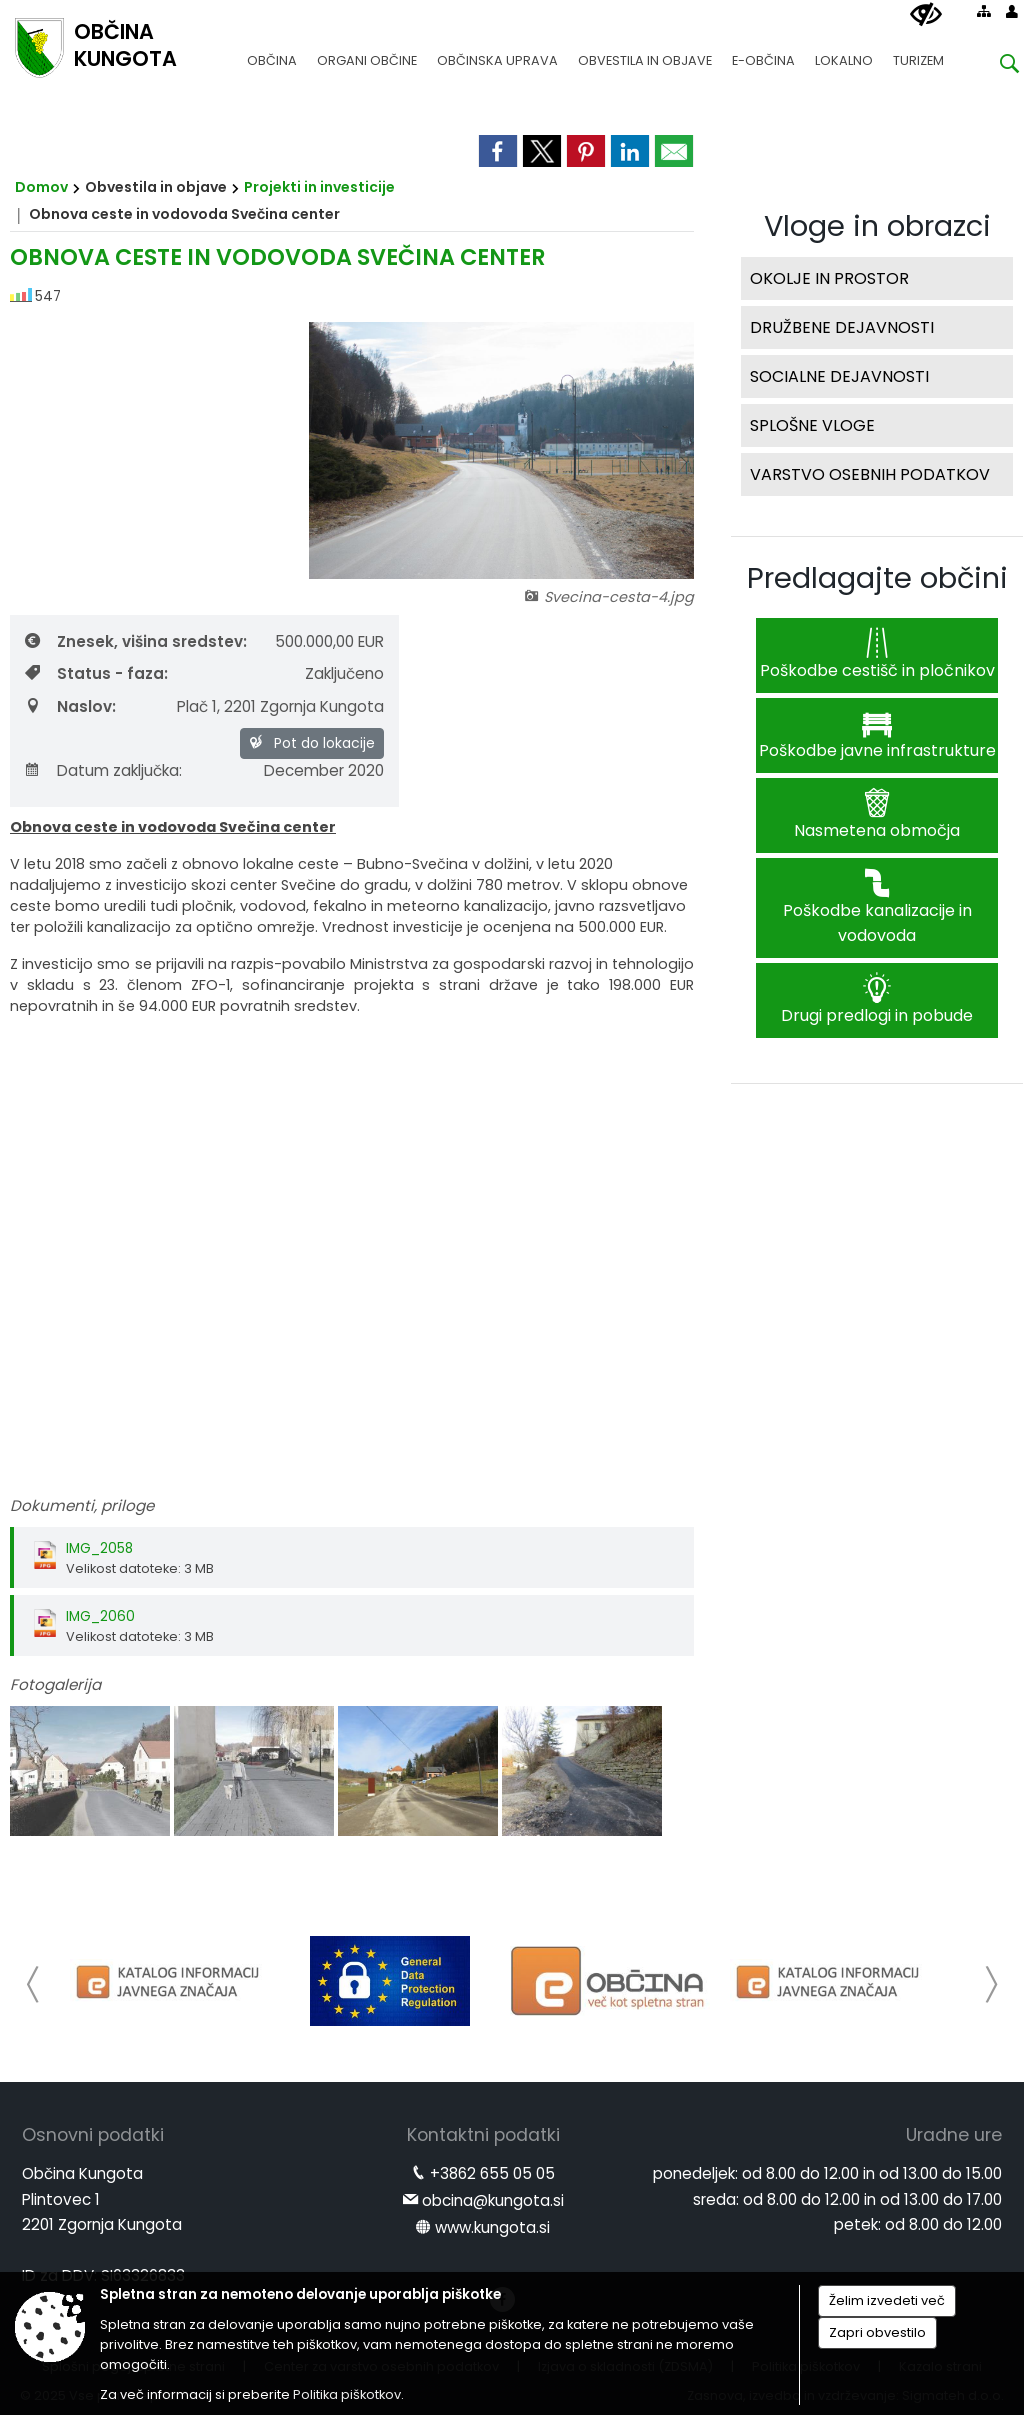 The width and height of the screenshot is (1024, 2415). I want to click on Vloge in obrazci, so click(877, 226).